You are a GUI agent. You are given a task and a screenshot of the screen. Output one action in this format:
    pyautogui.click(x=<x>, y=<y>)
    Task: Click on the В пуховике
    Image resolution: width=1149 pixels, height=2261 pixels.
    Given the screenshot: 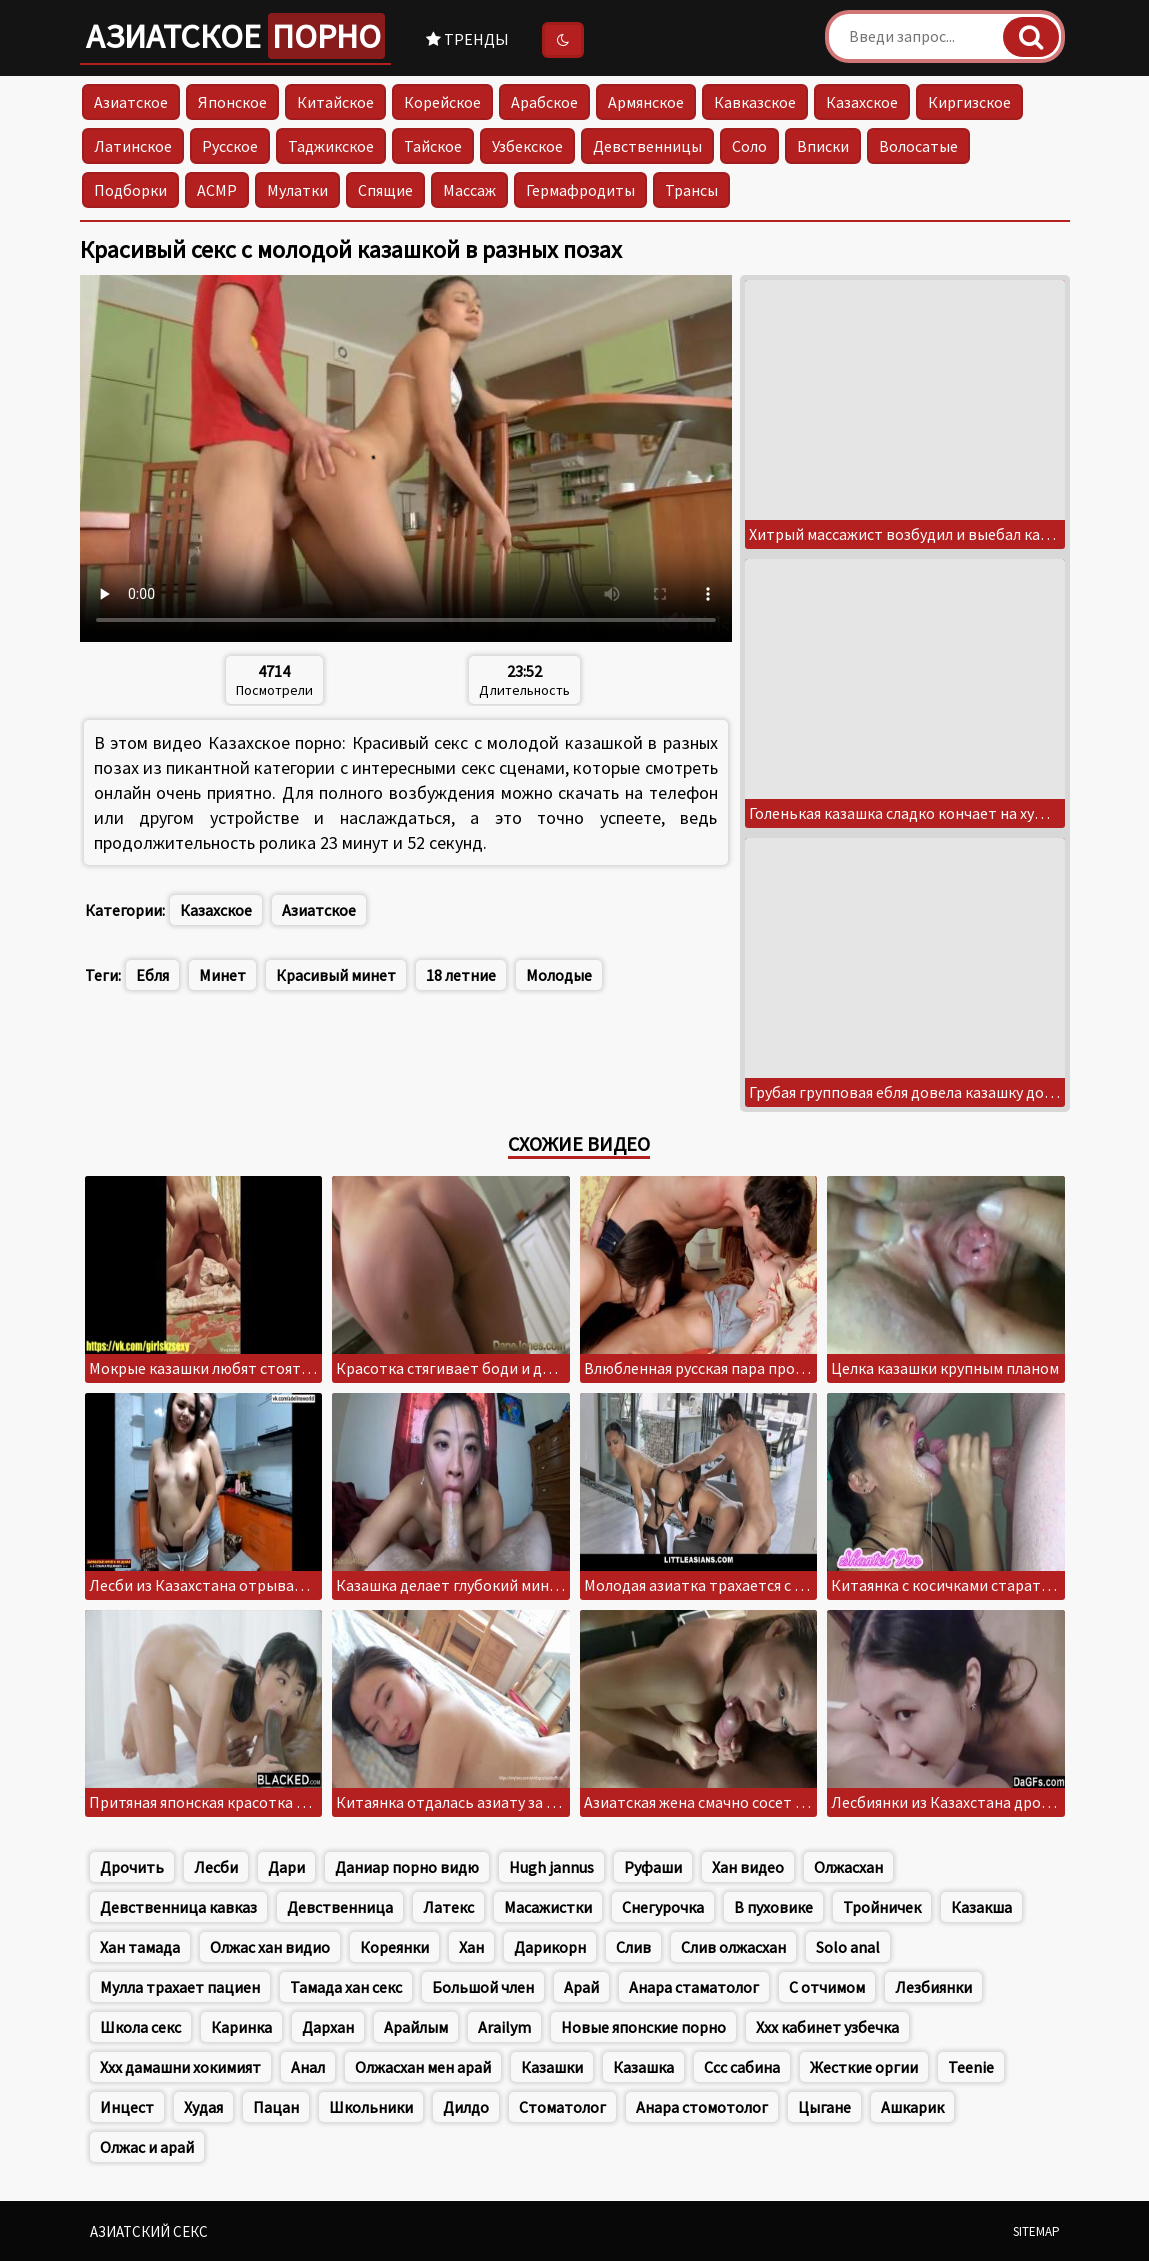 What is the action you would take?
    pyautogui.click(x=773, y=1907)
    